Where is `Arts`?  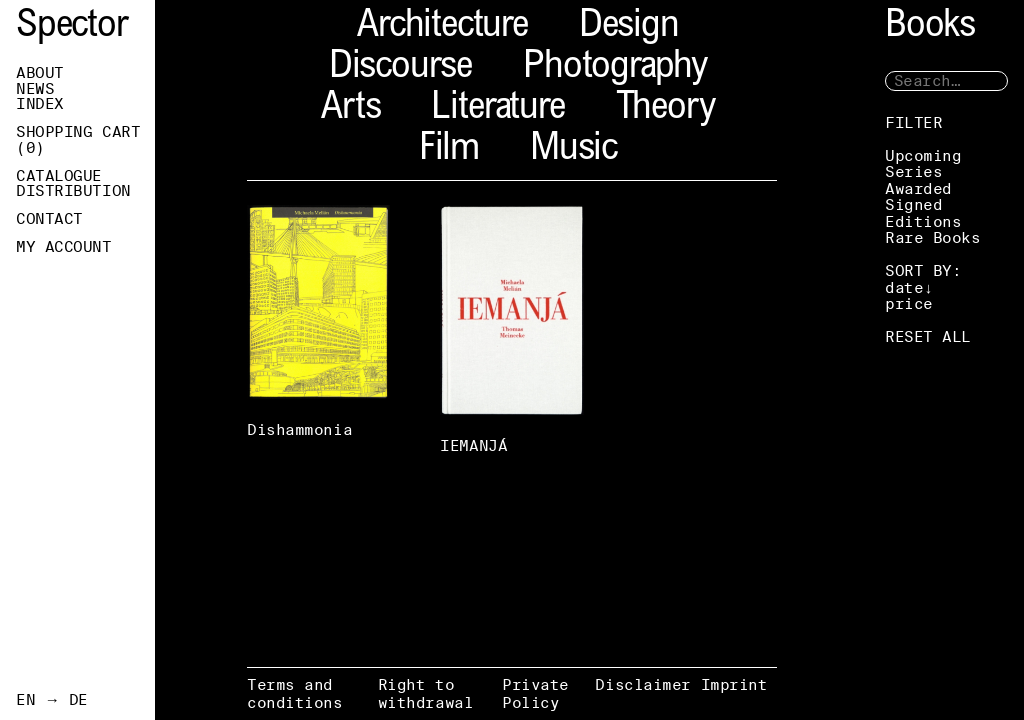 Arts is located at coordinates (350, 109).